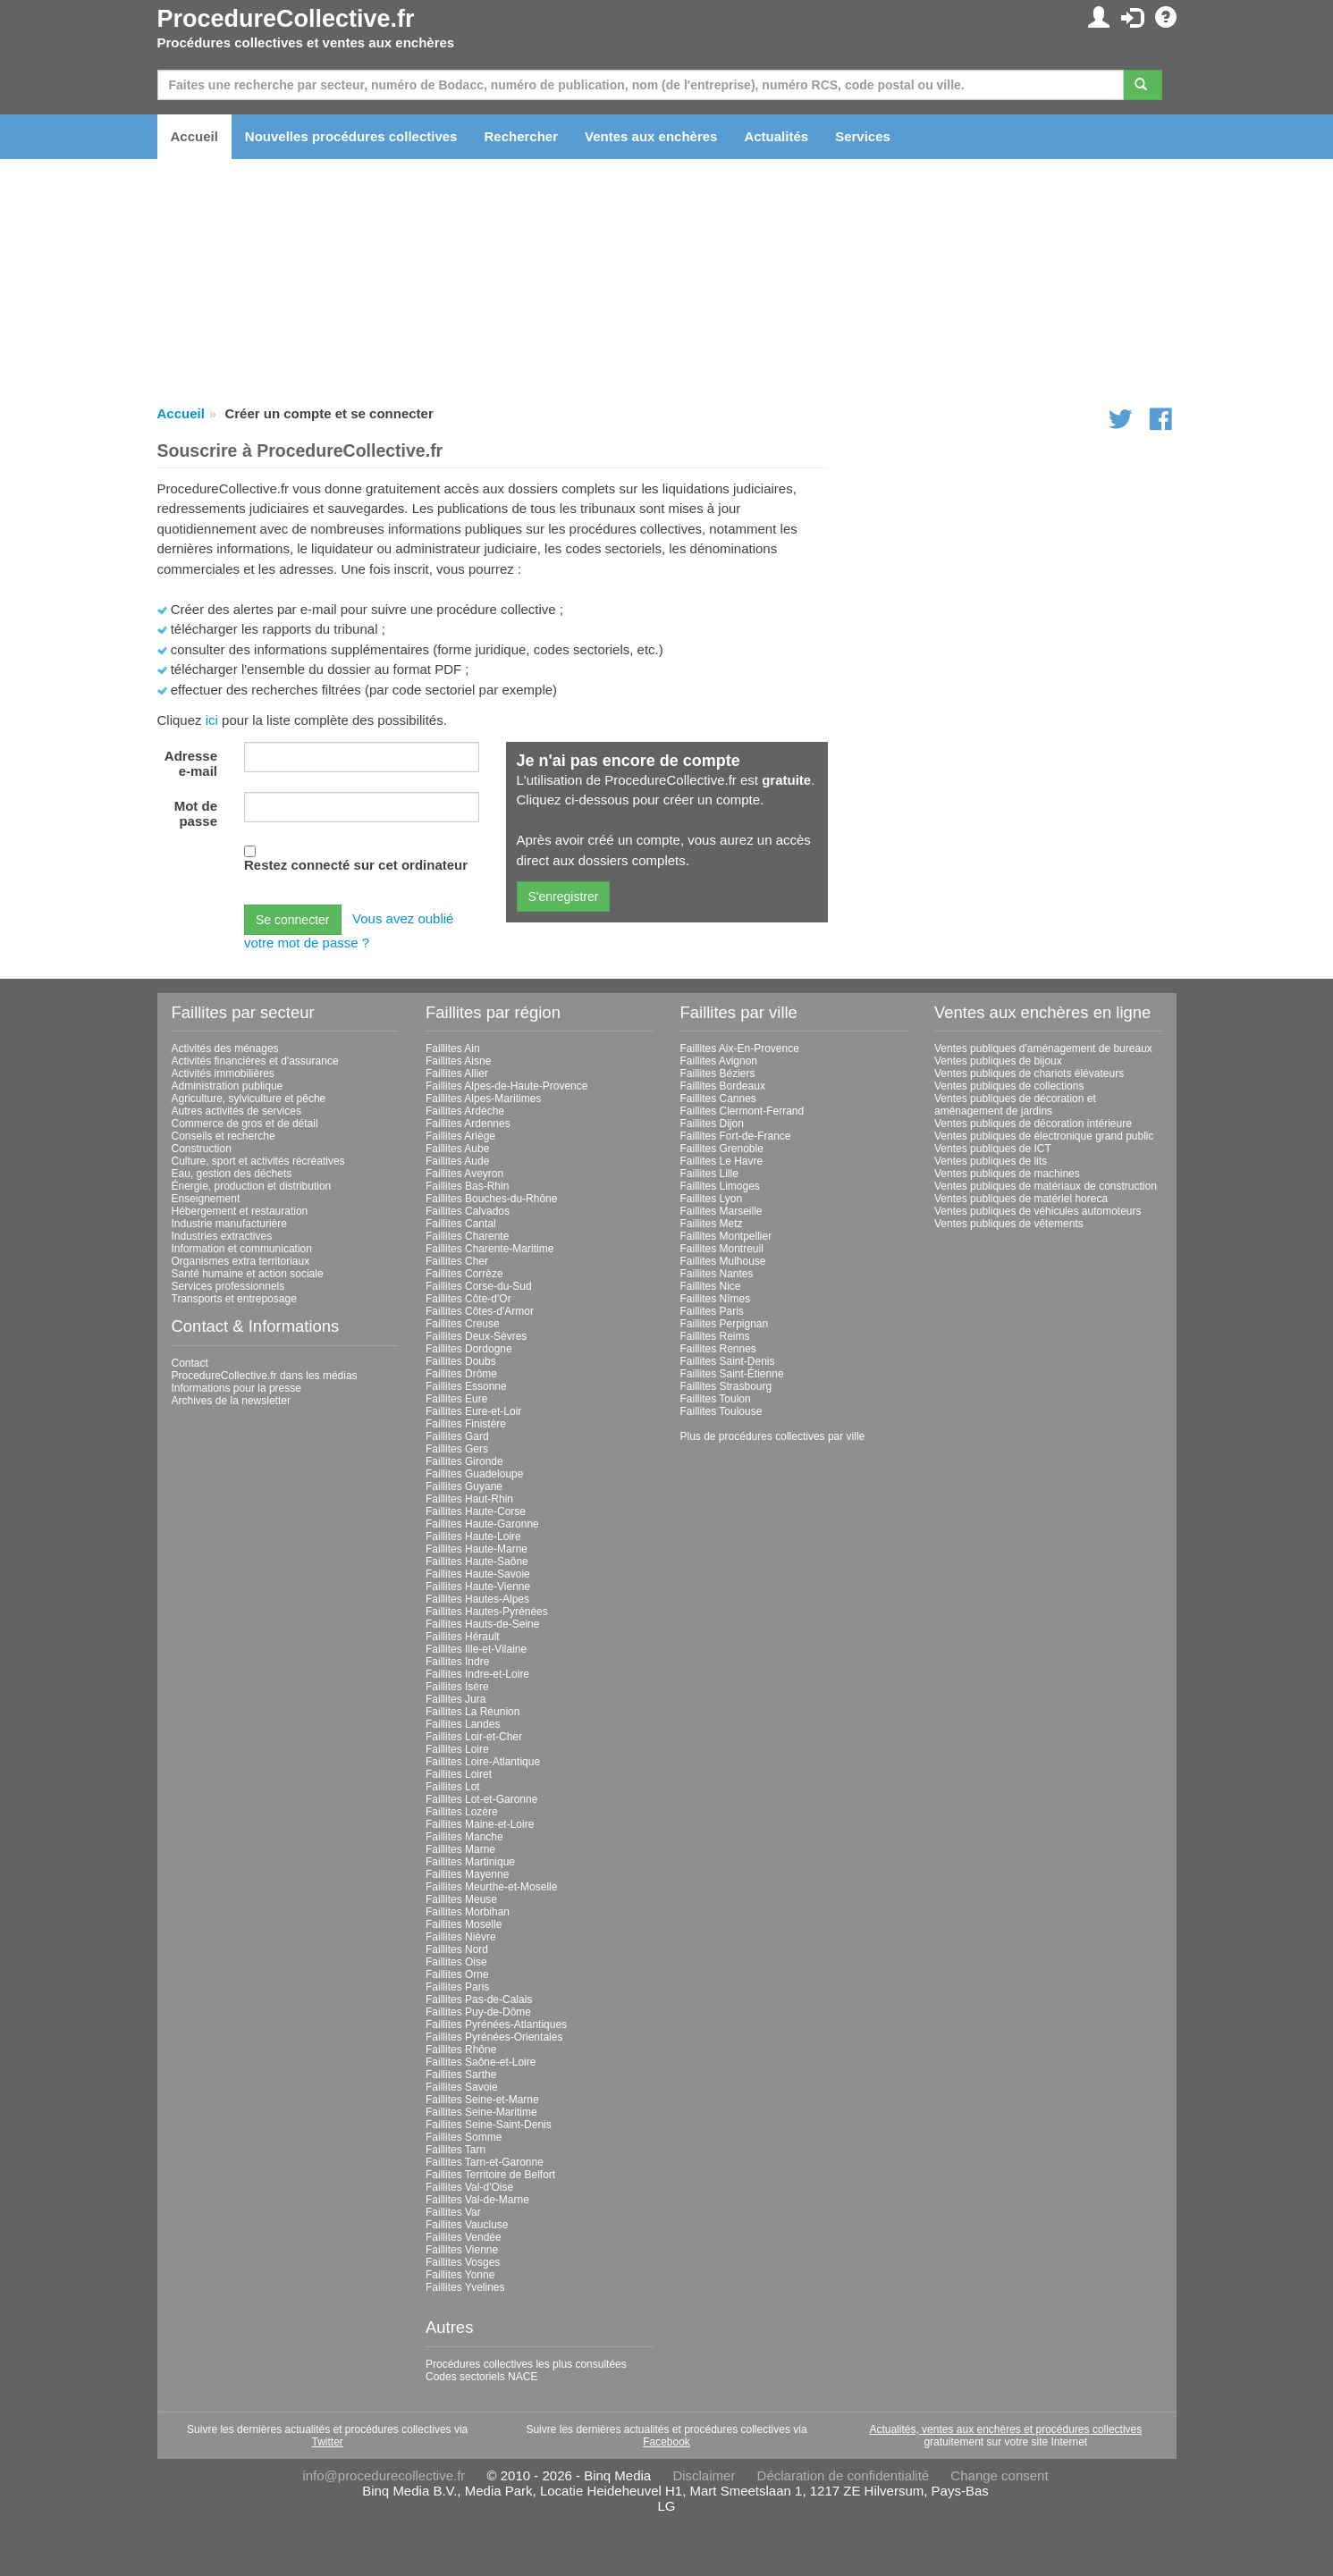 The height and width of the screenshot is (2576, 1333). I want to click on Faillites Rhône, so click(461, 2049).